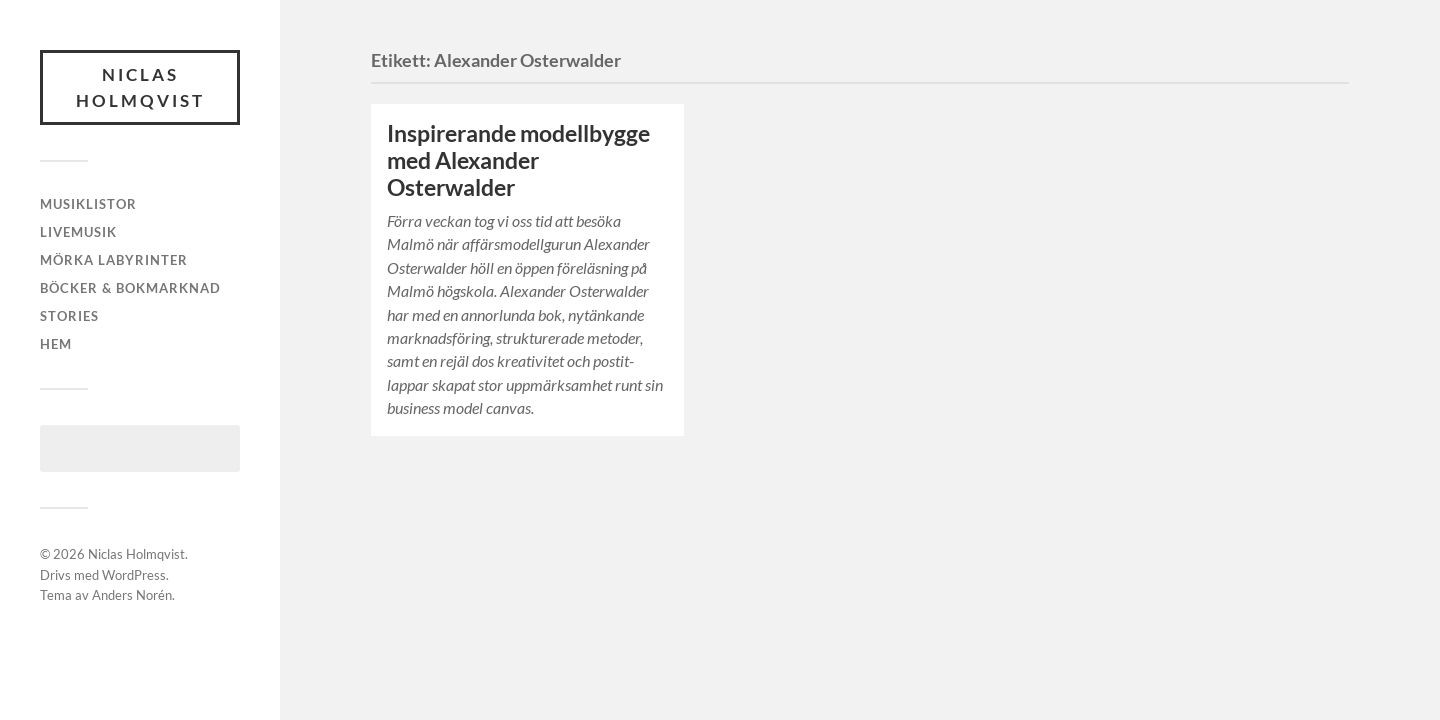 The height and width of the screenshot is (720, 1440). What do you see at coordinates (56, 344) in the screenshot?
I see `Hem` at bounding box center [56, 344].